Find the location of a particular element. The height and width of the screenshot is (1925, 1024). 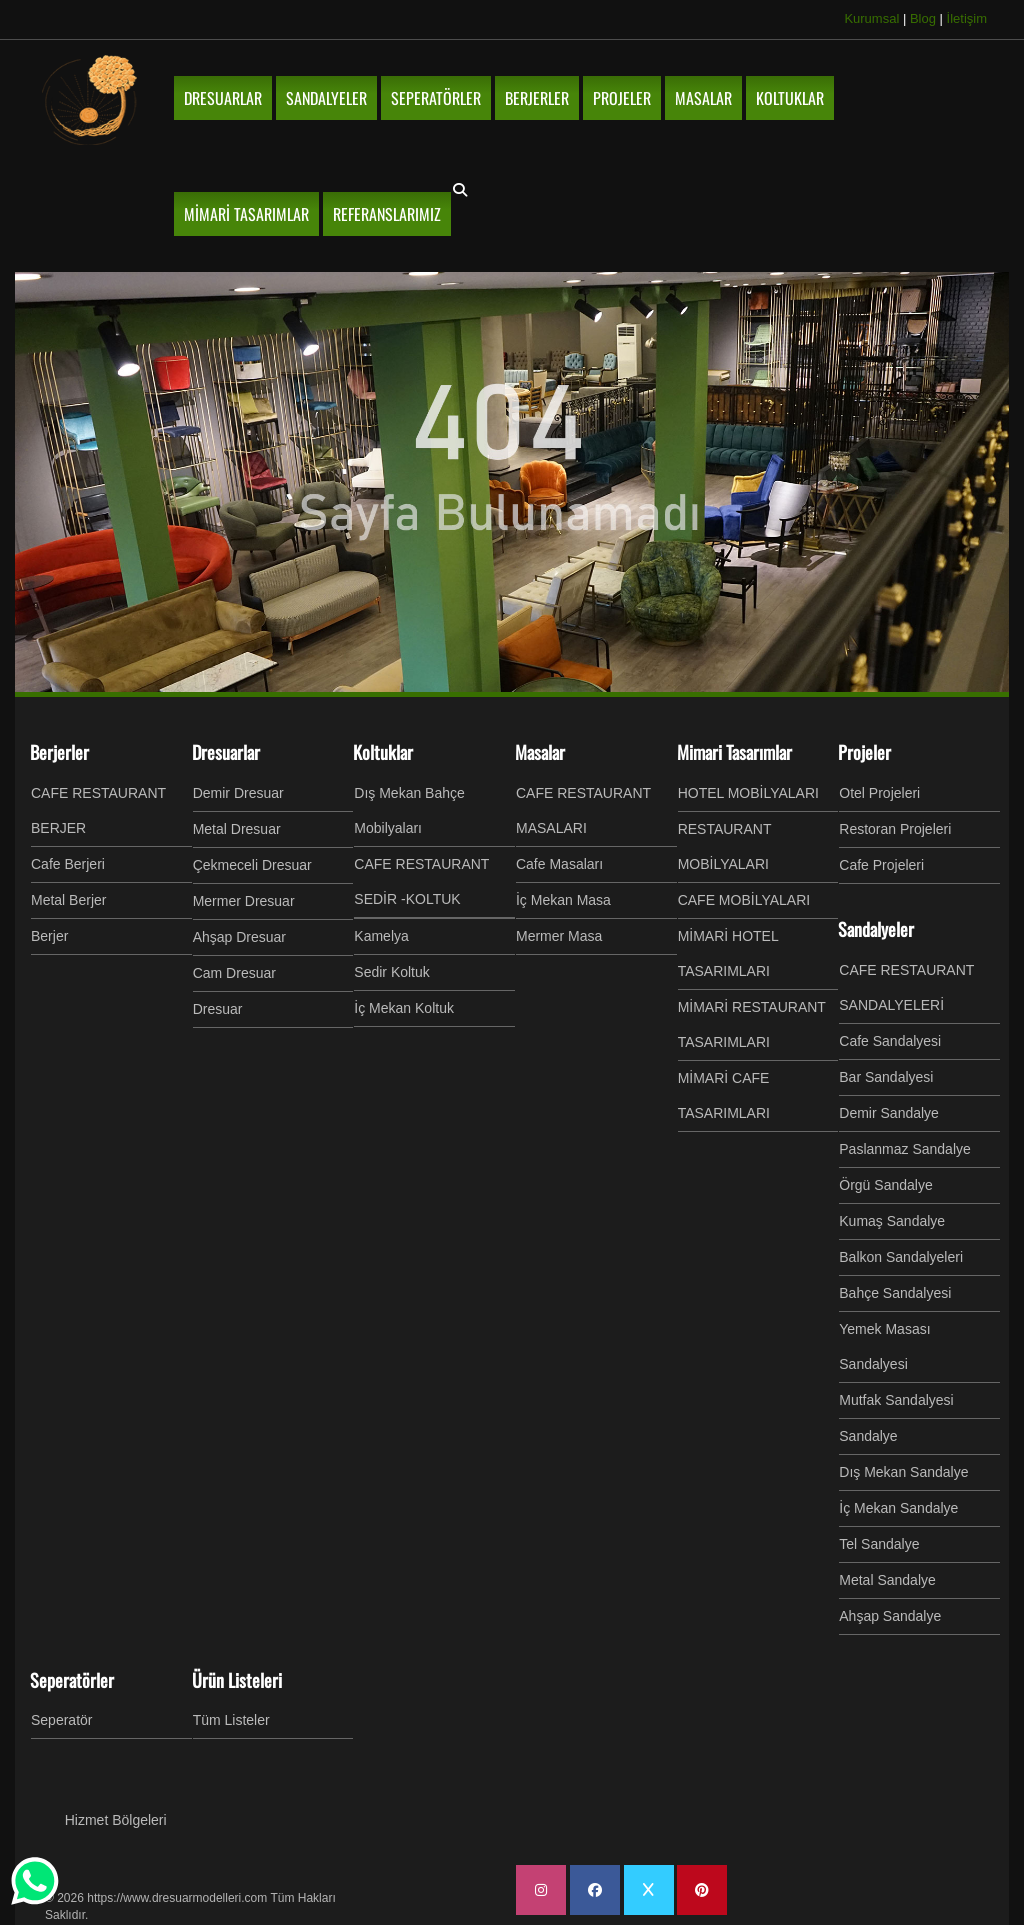

Metal Dresuar is located at coordinates (237, 829).